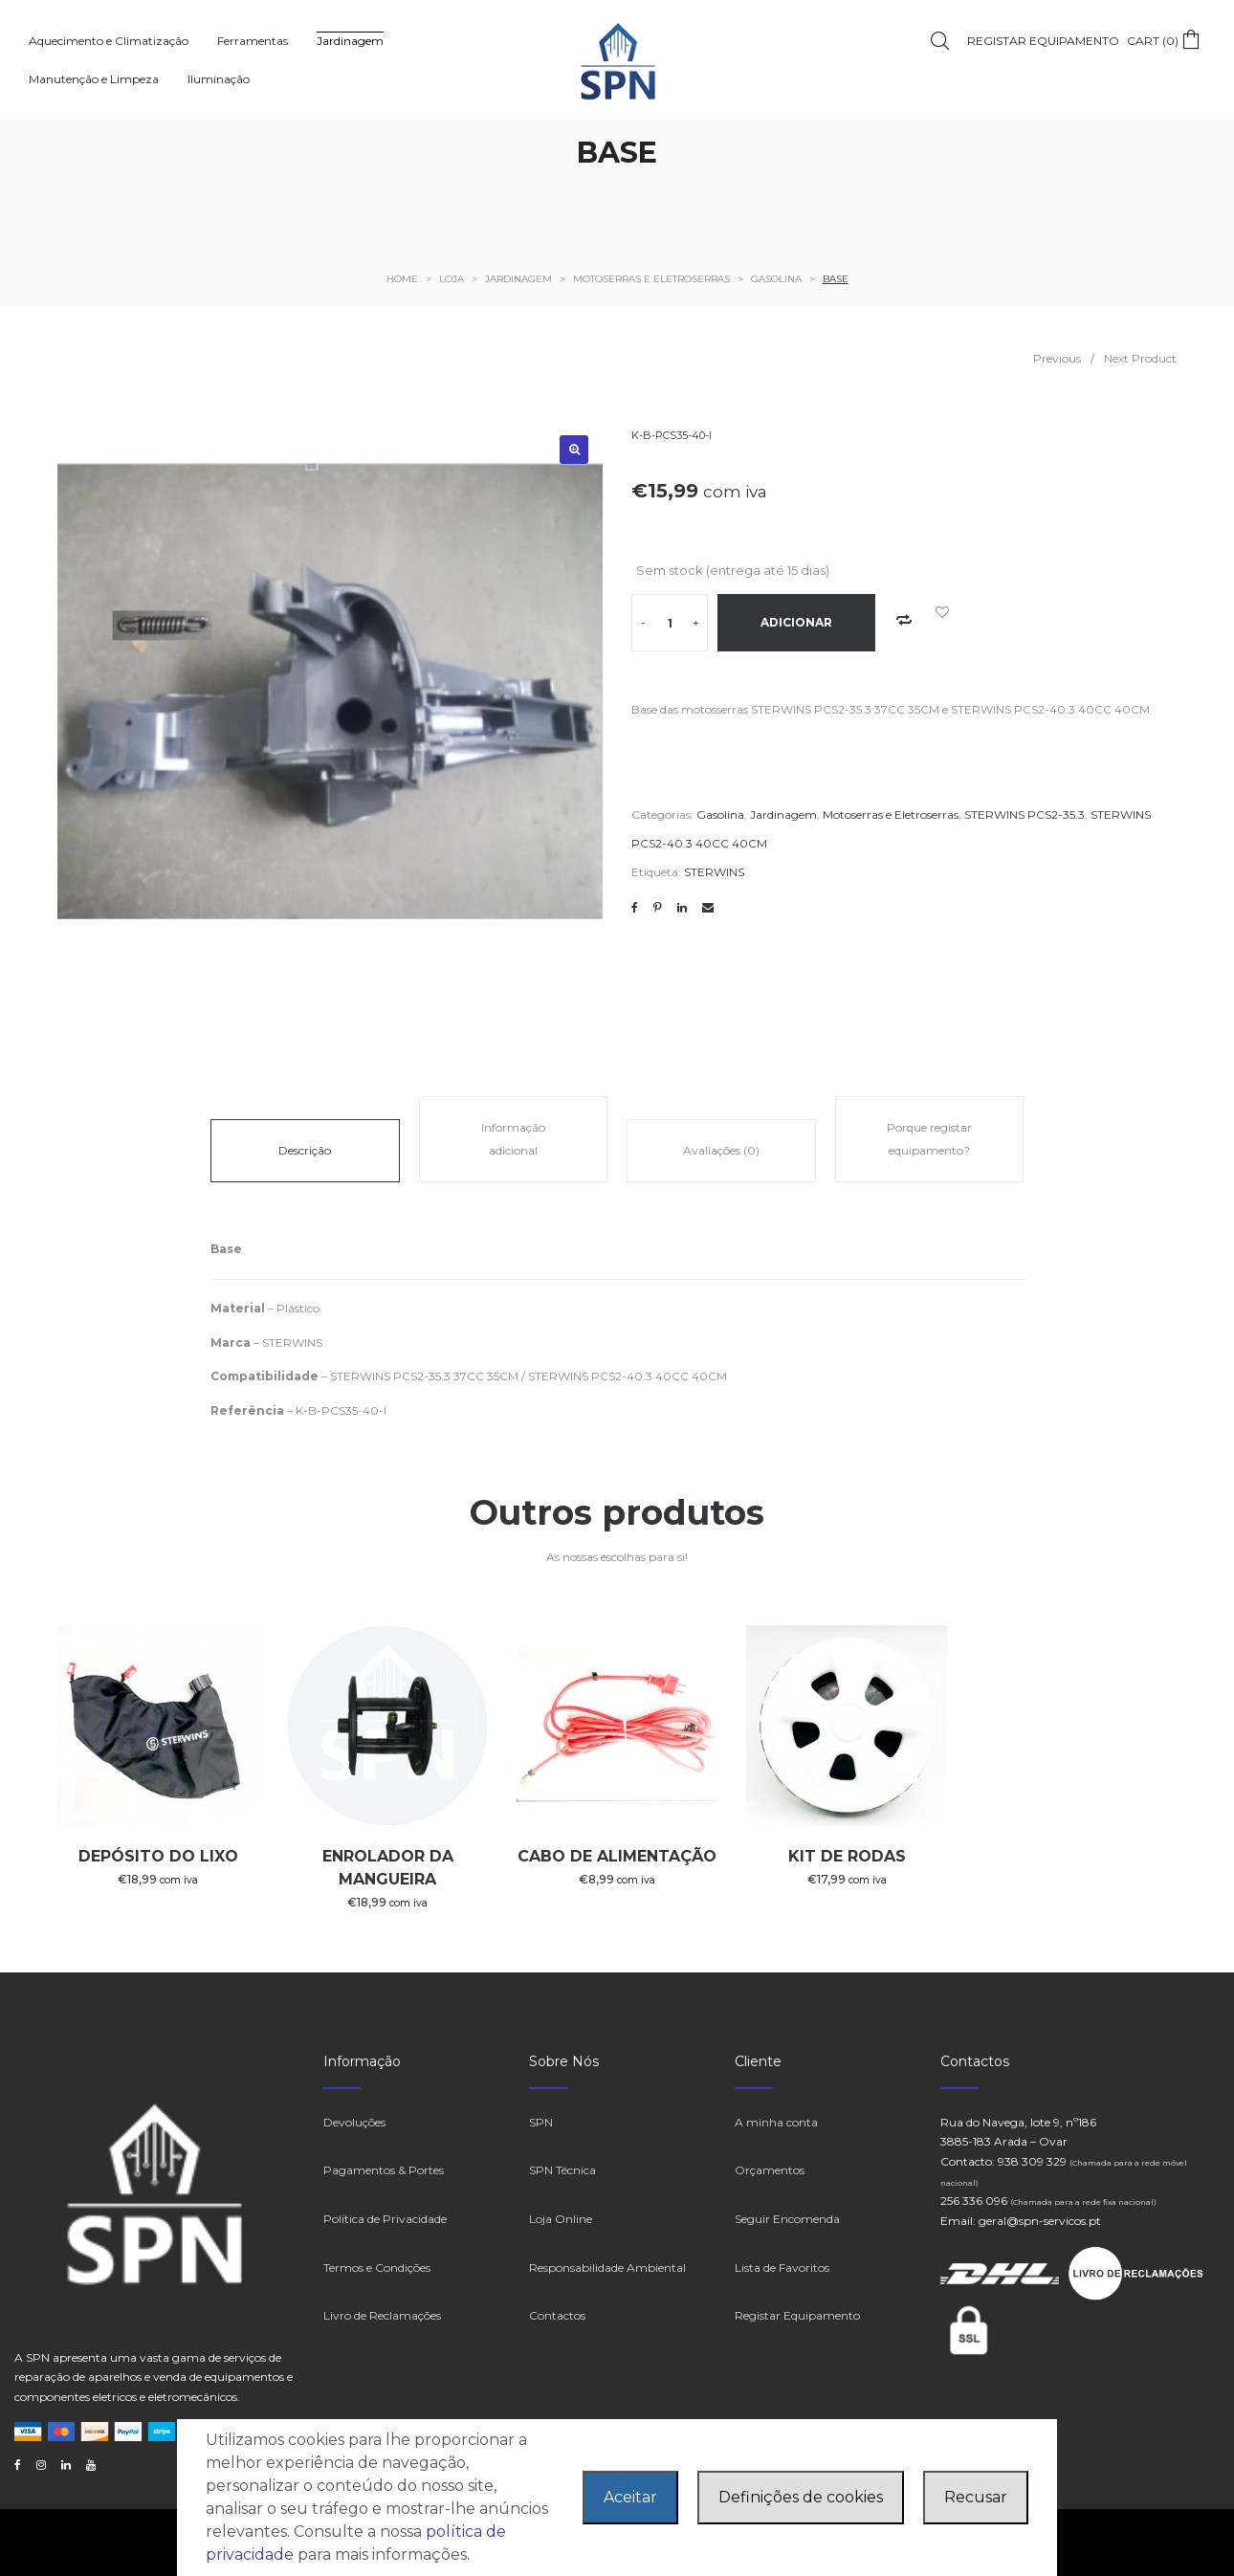 Image resolution: width=1234 pixels, height=2576 pixels. I want to click on Add to Compare, so click(904, 620).